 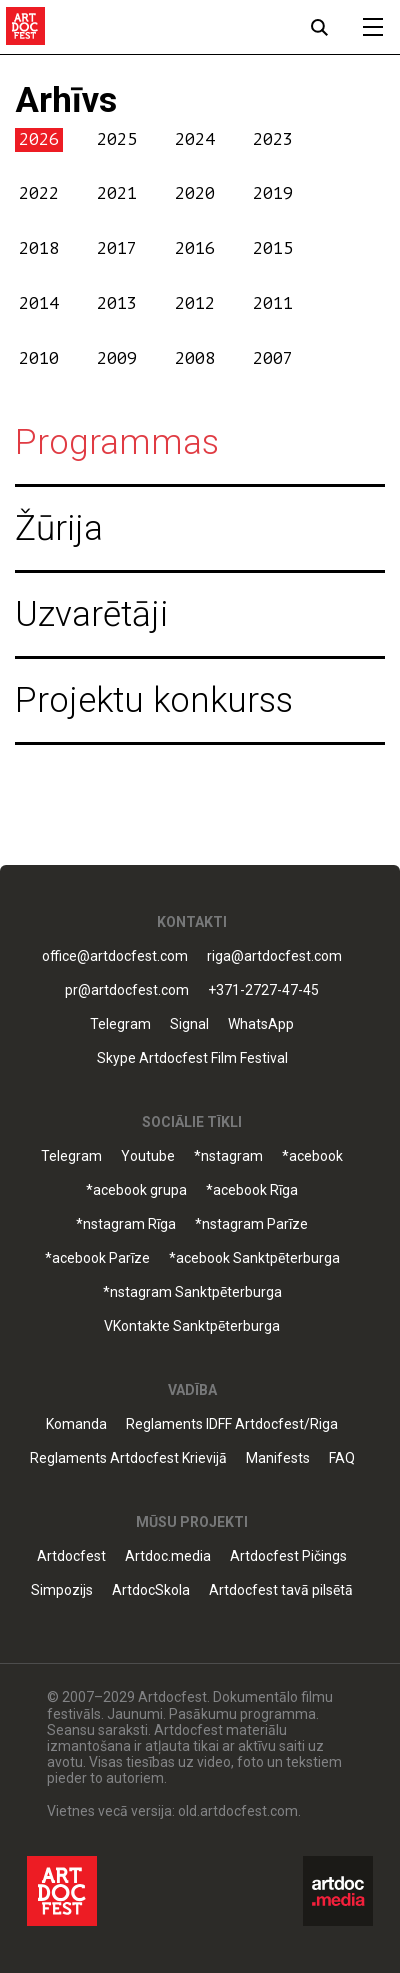 I want to click on *acebook Parīze, so click(x=97, y=1258).